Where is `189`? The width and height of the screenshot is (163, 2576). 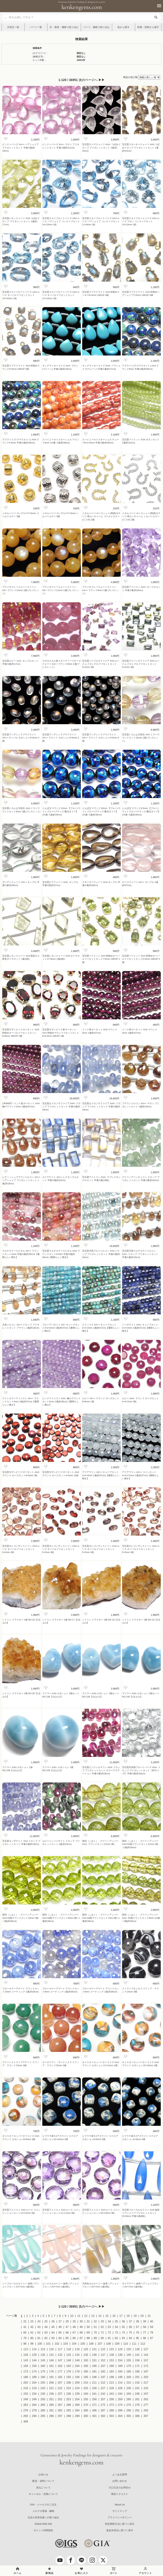
189 is located at coordinates (34, 2377).